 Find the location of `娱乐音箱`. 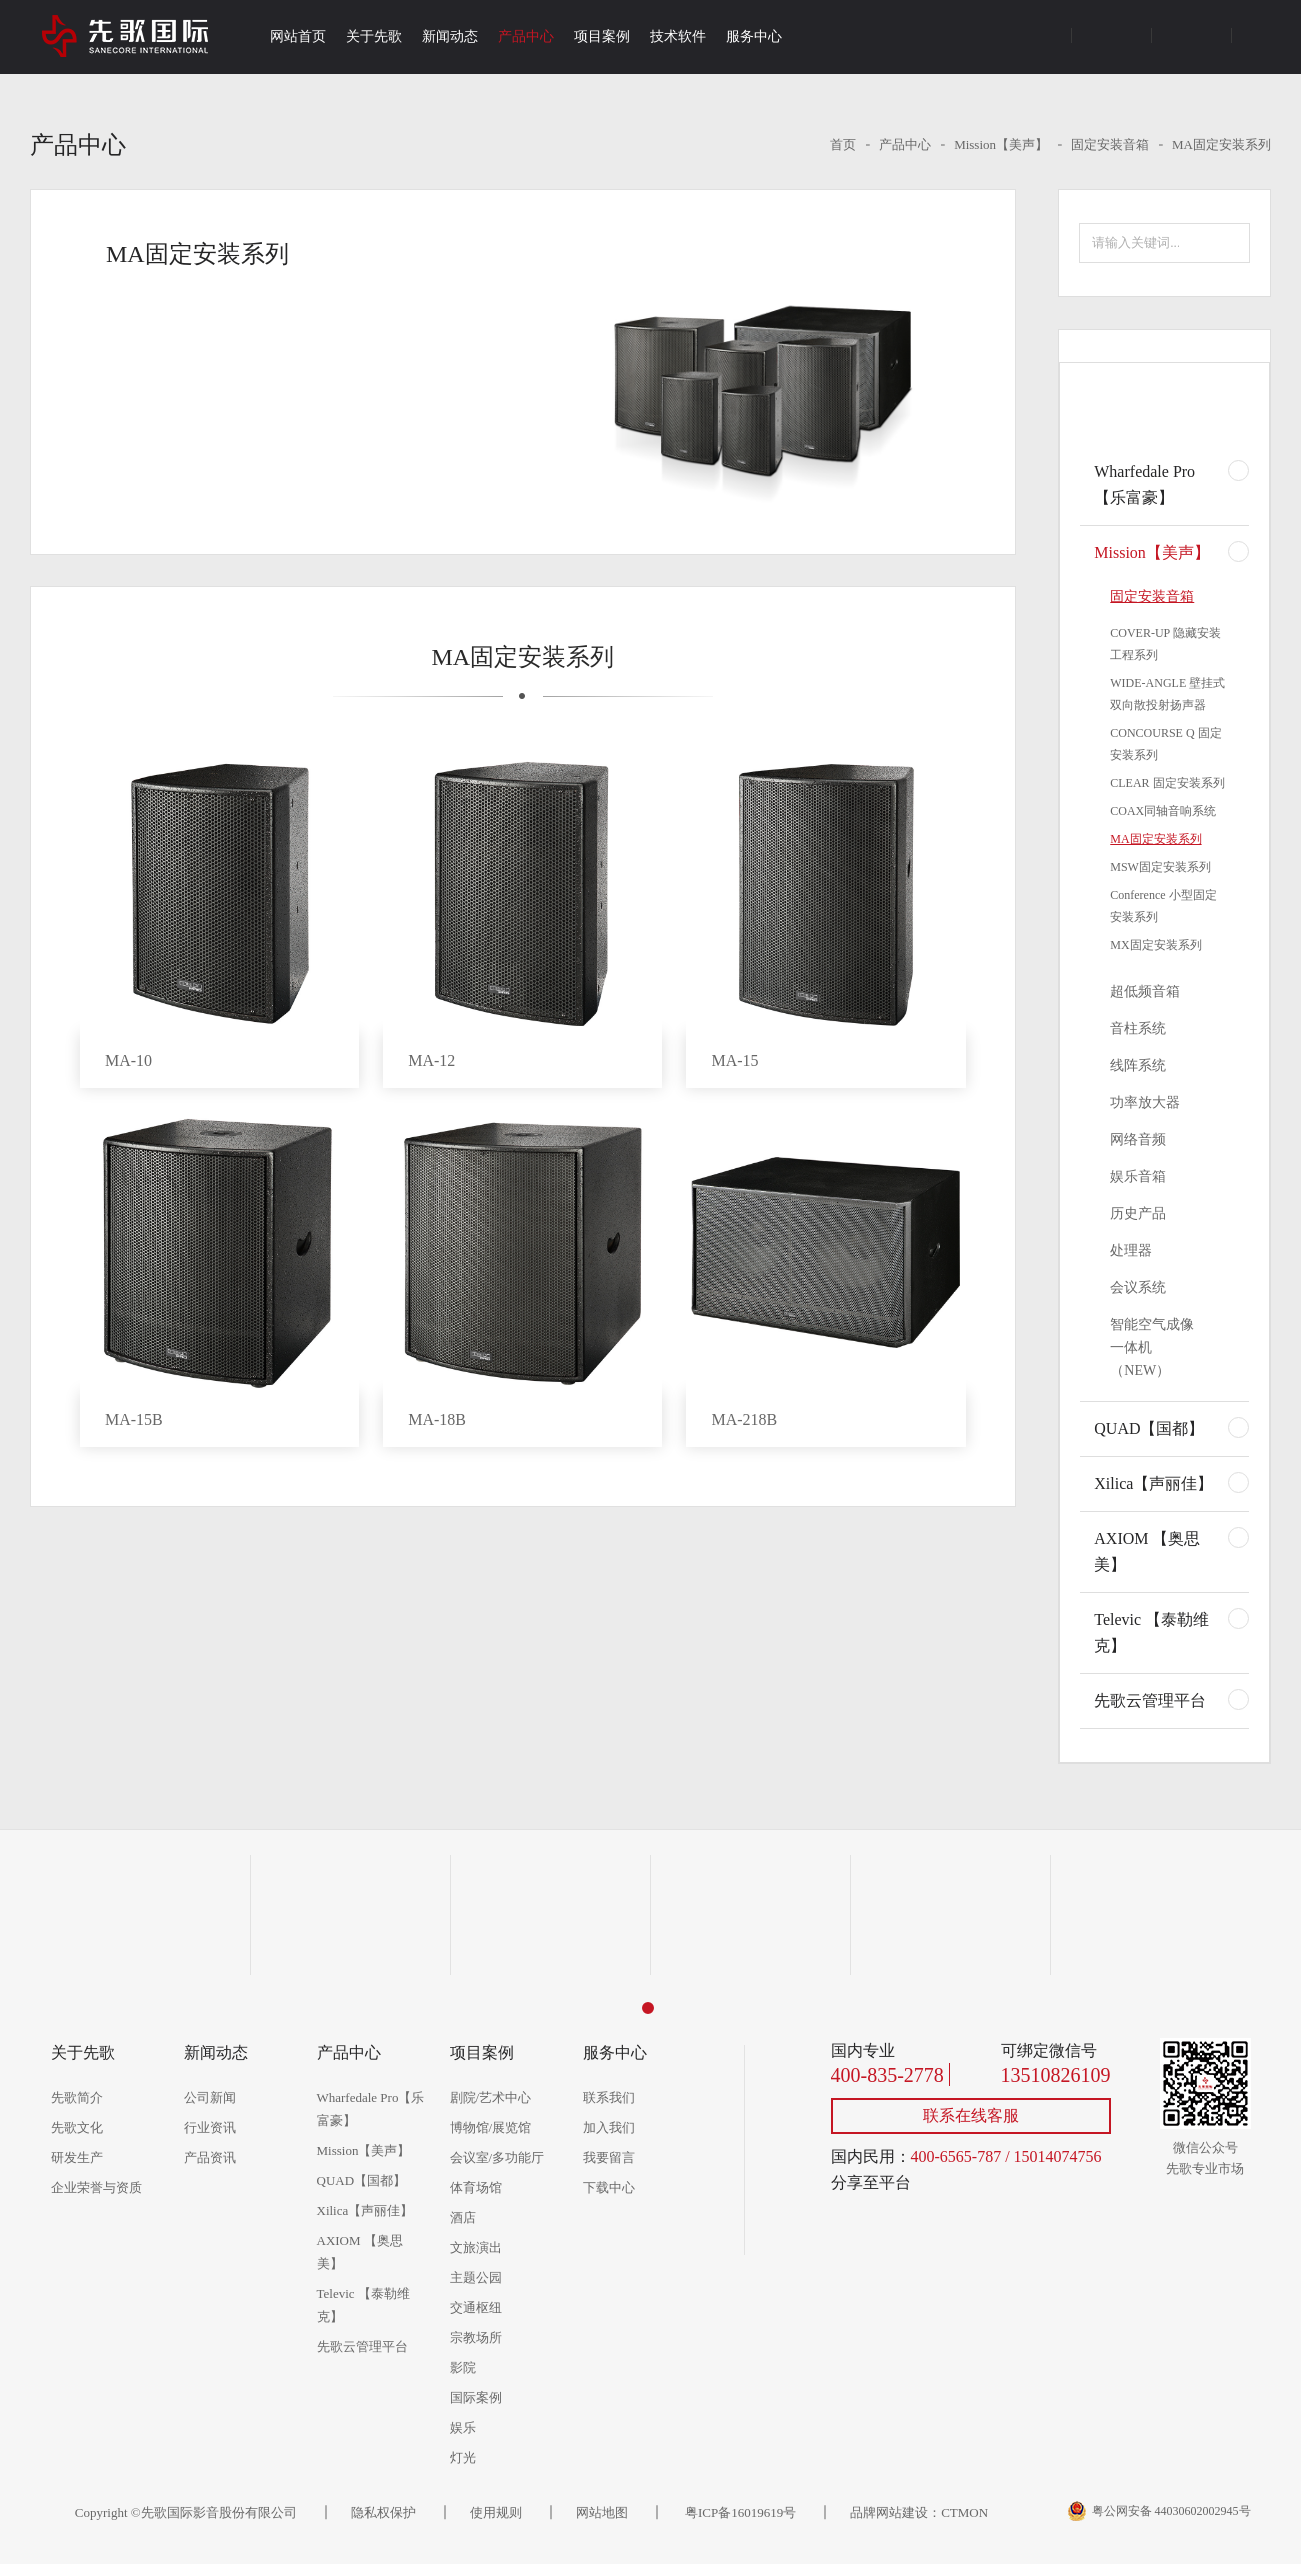

娱乐音箱 is located at coordinates (1138, 1176).